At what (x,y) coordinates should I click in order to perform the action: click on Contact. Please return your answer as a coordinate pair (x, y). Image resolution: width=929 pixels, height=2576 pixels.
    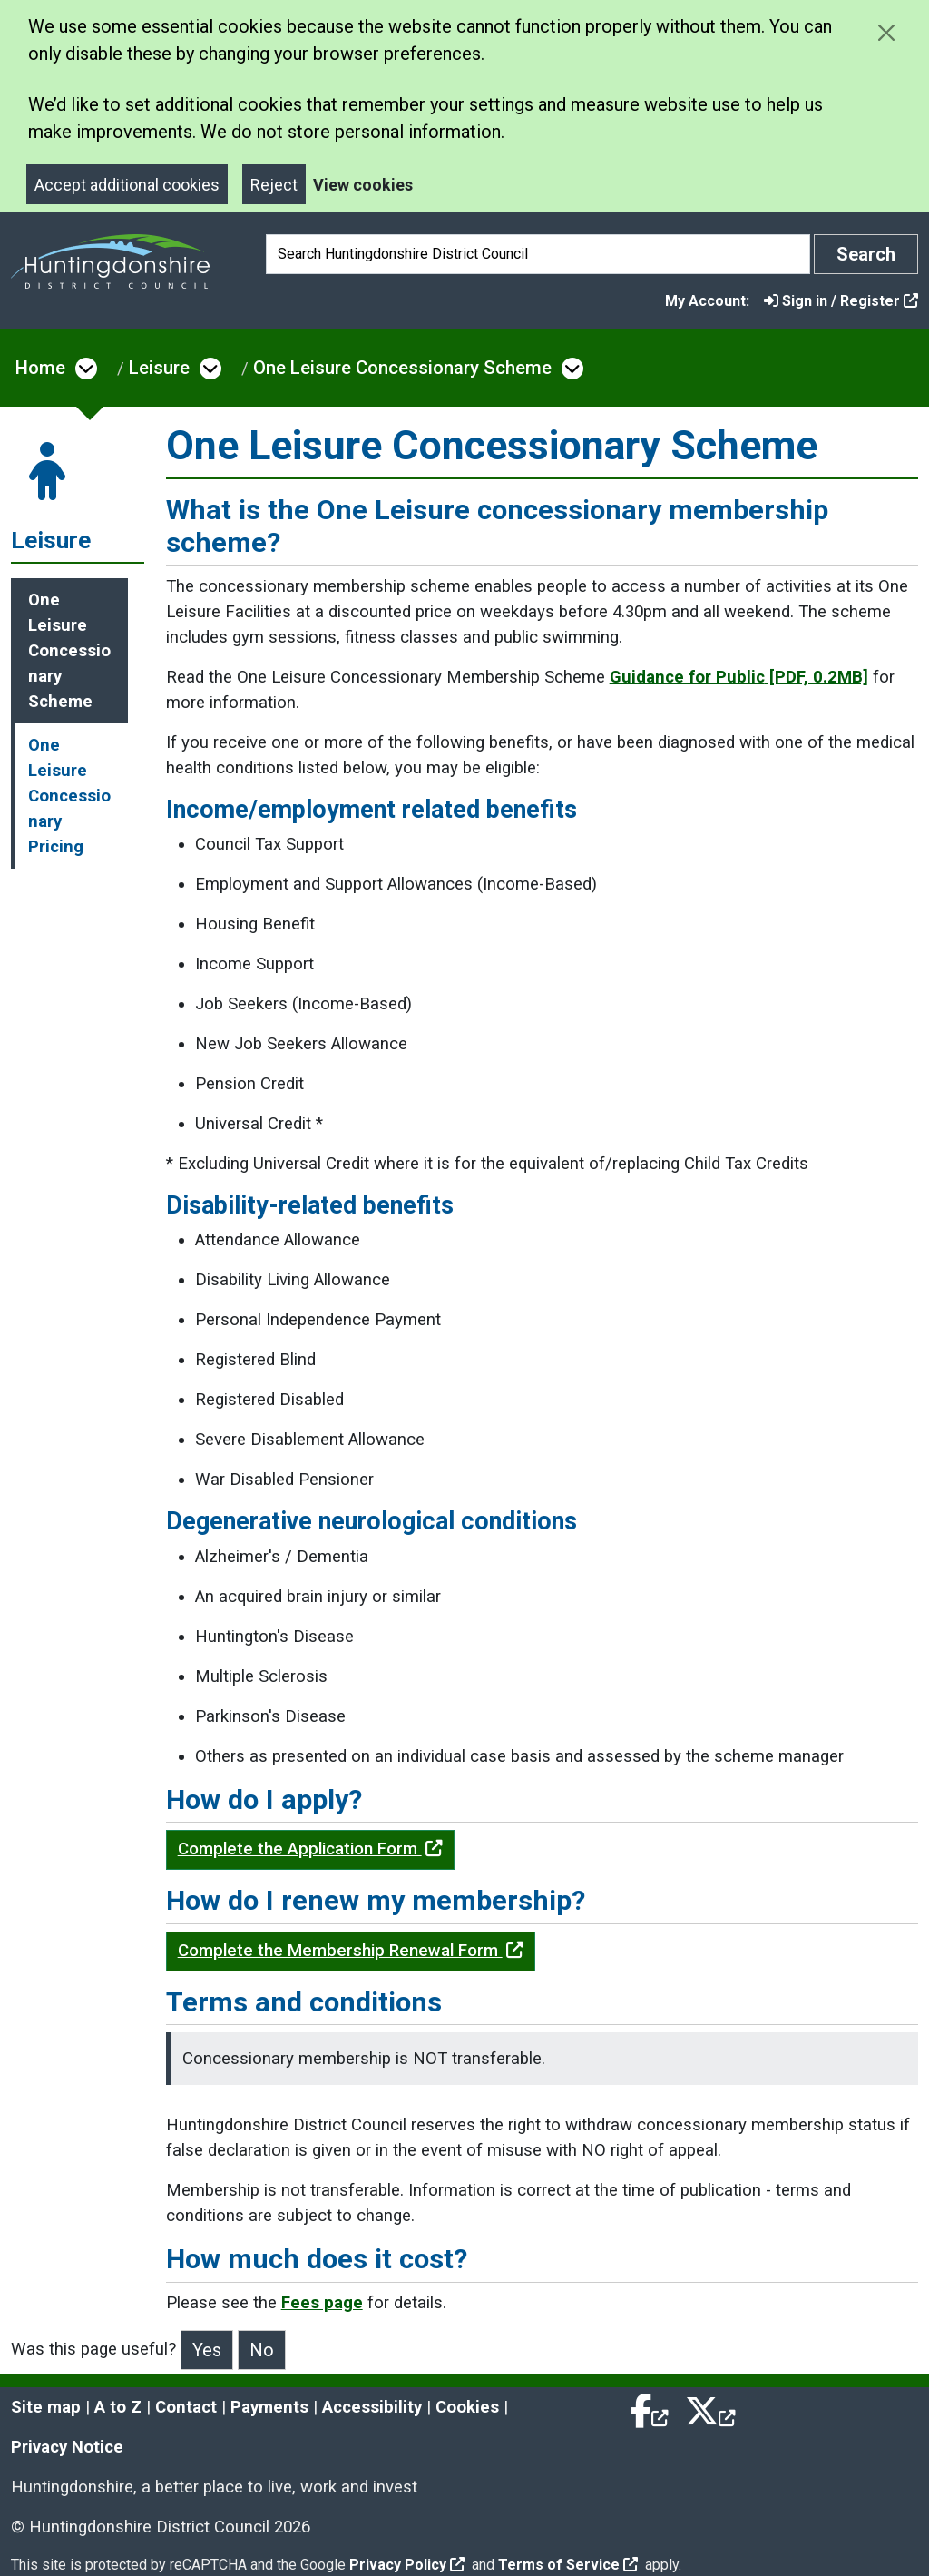
    Looking at the image, I should click on (186, 2407).